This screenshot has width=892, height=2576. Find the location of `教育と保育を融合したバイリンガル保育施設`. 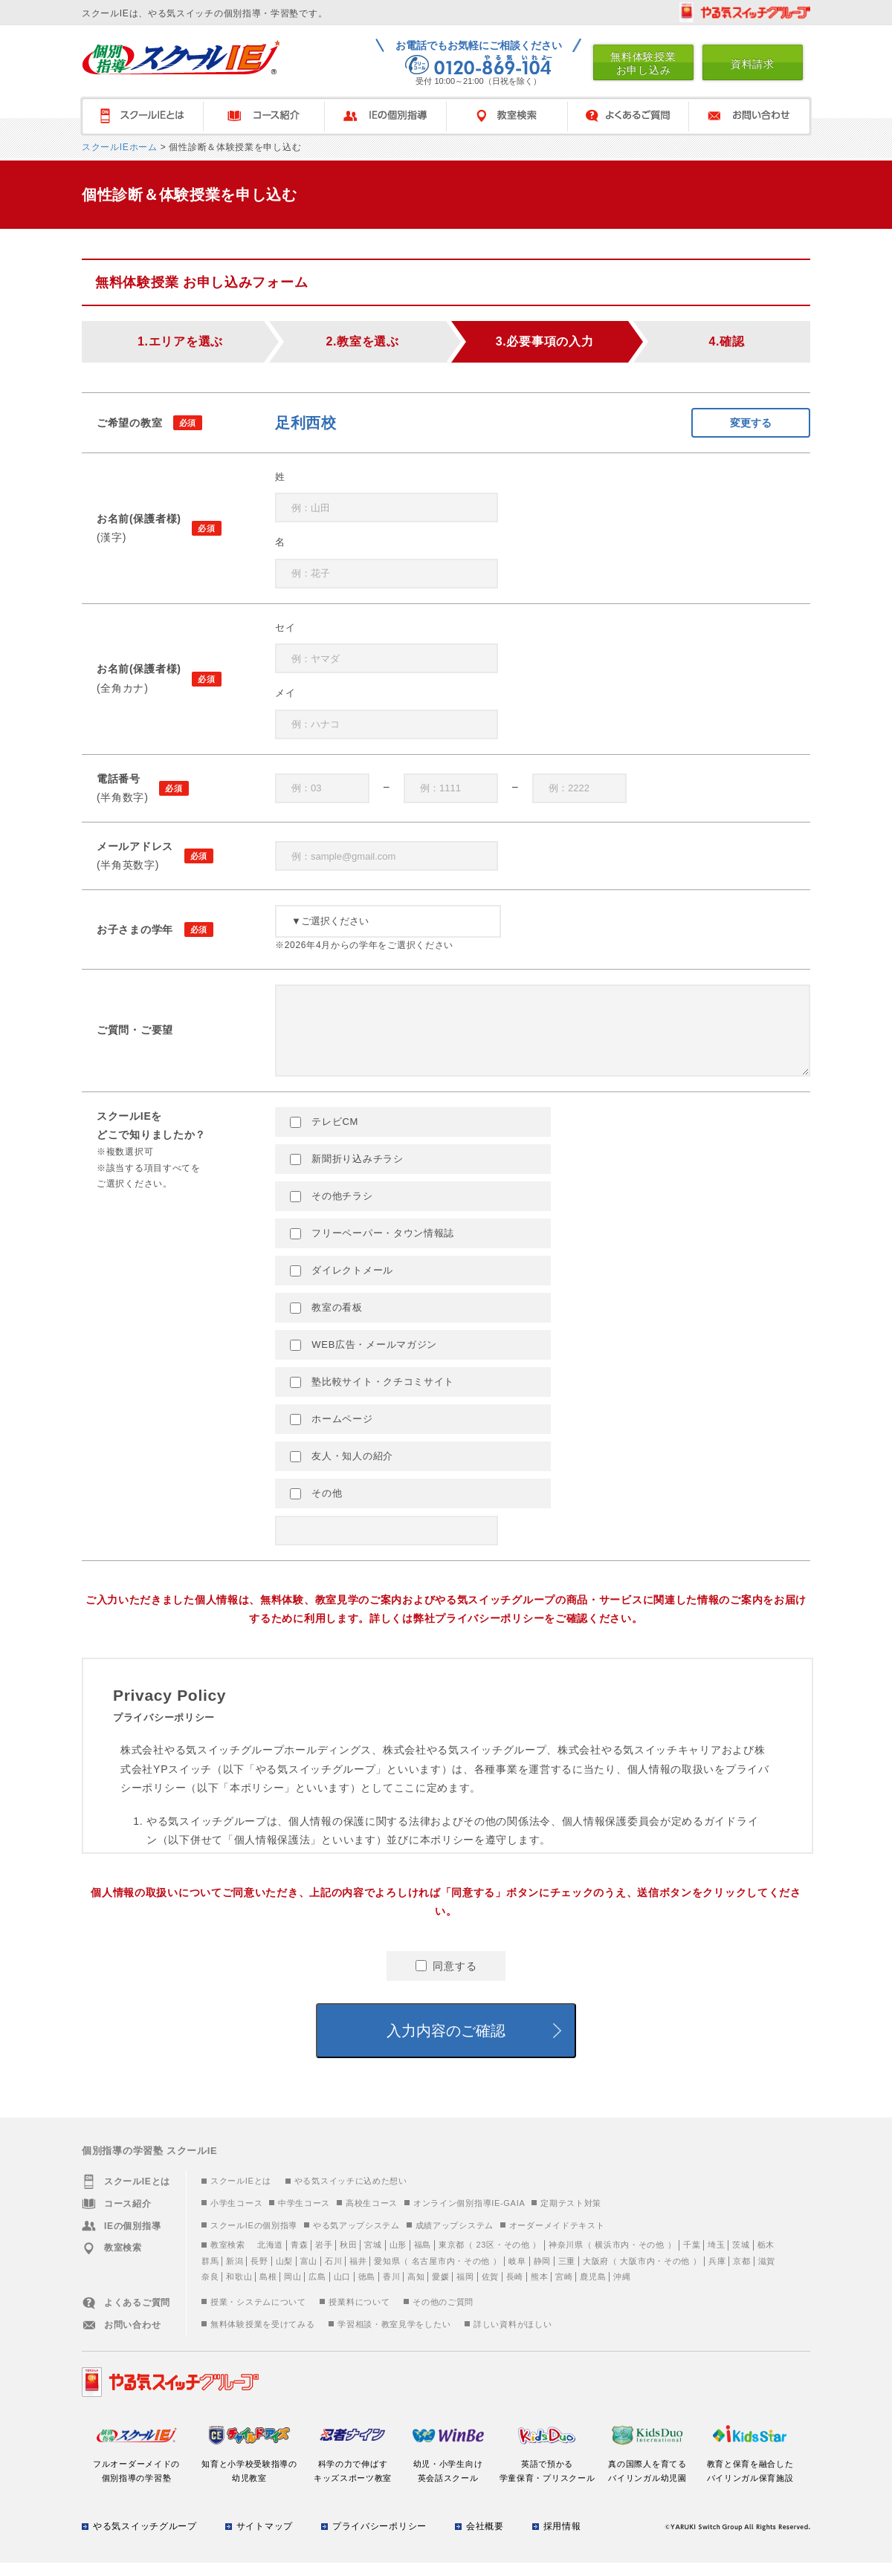

教育と保育を融合したバイリンガル保育施設 is located at coordinates (750, 2477).